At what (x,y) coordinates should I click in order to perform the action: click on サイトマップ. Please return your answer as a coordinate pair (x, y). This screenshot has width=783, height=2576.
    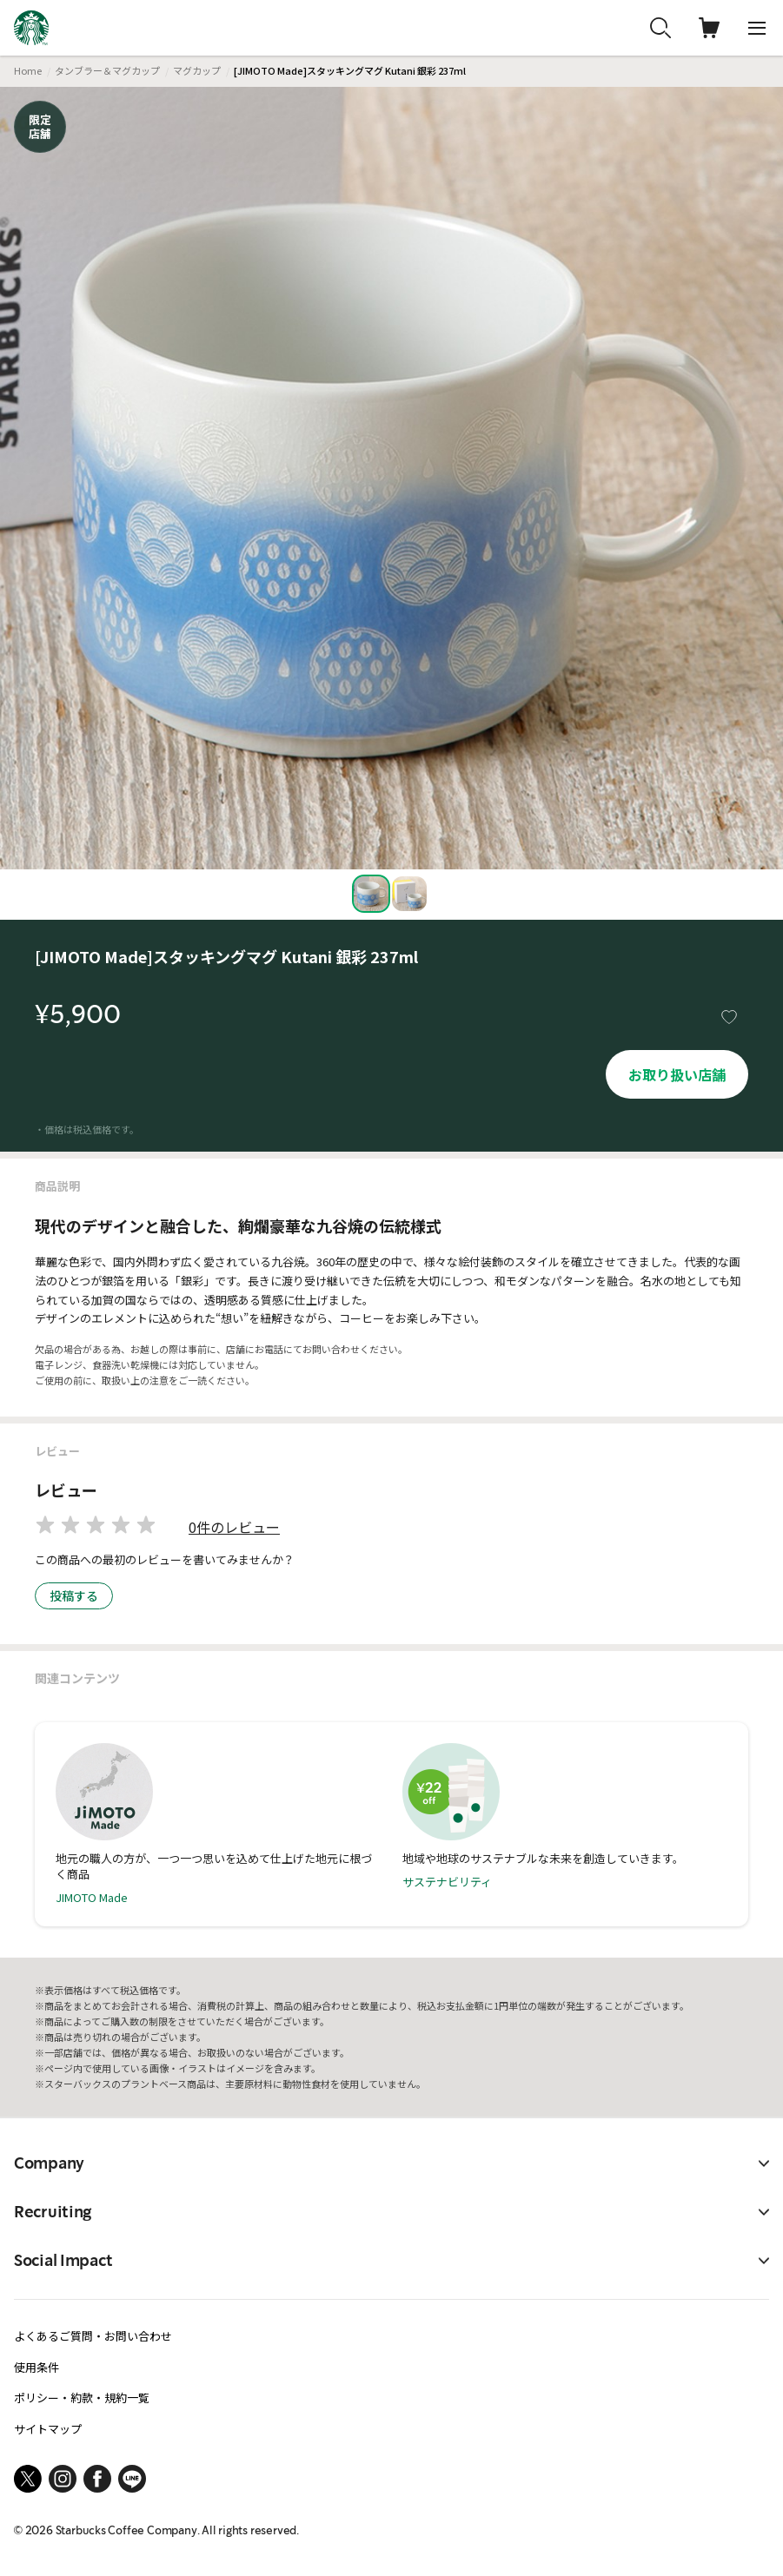
    Looking at the image, I should click on (48, 2429).